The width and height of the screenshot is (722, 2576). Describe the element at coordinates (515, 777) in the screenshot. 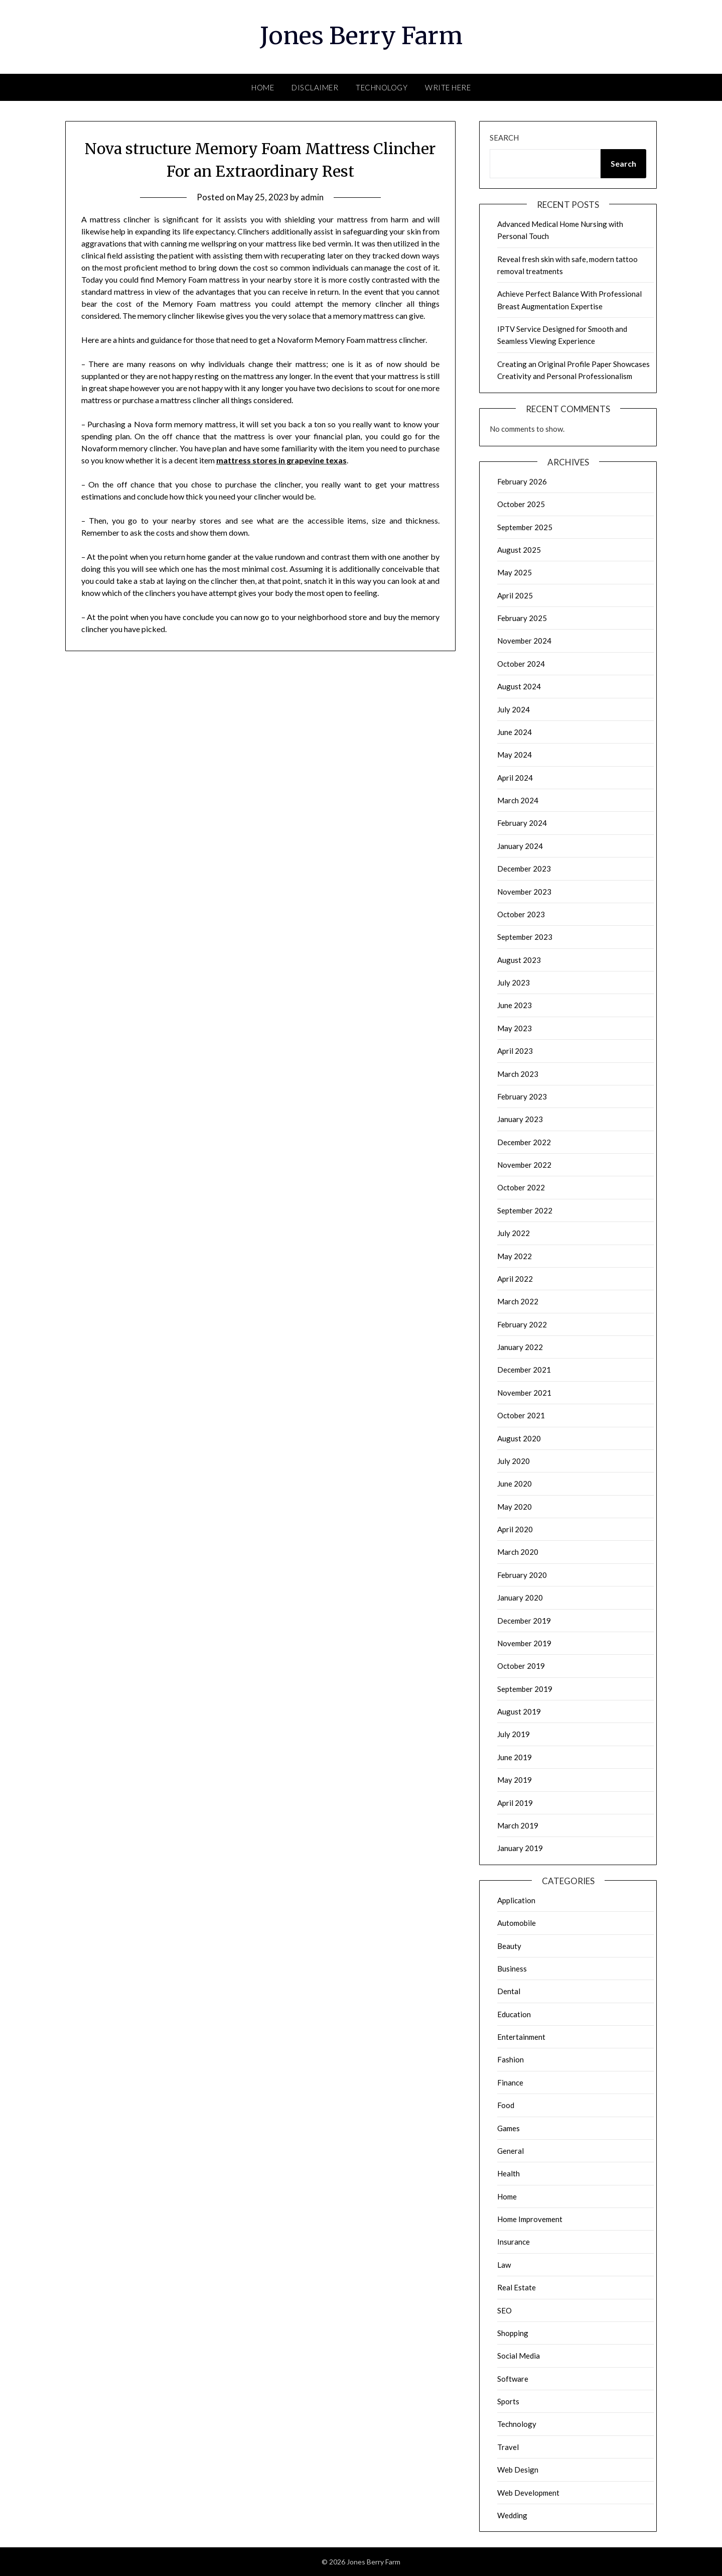

I see `April 2024` at that location.